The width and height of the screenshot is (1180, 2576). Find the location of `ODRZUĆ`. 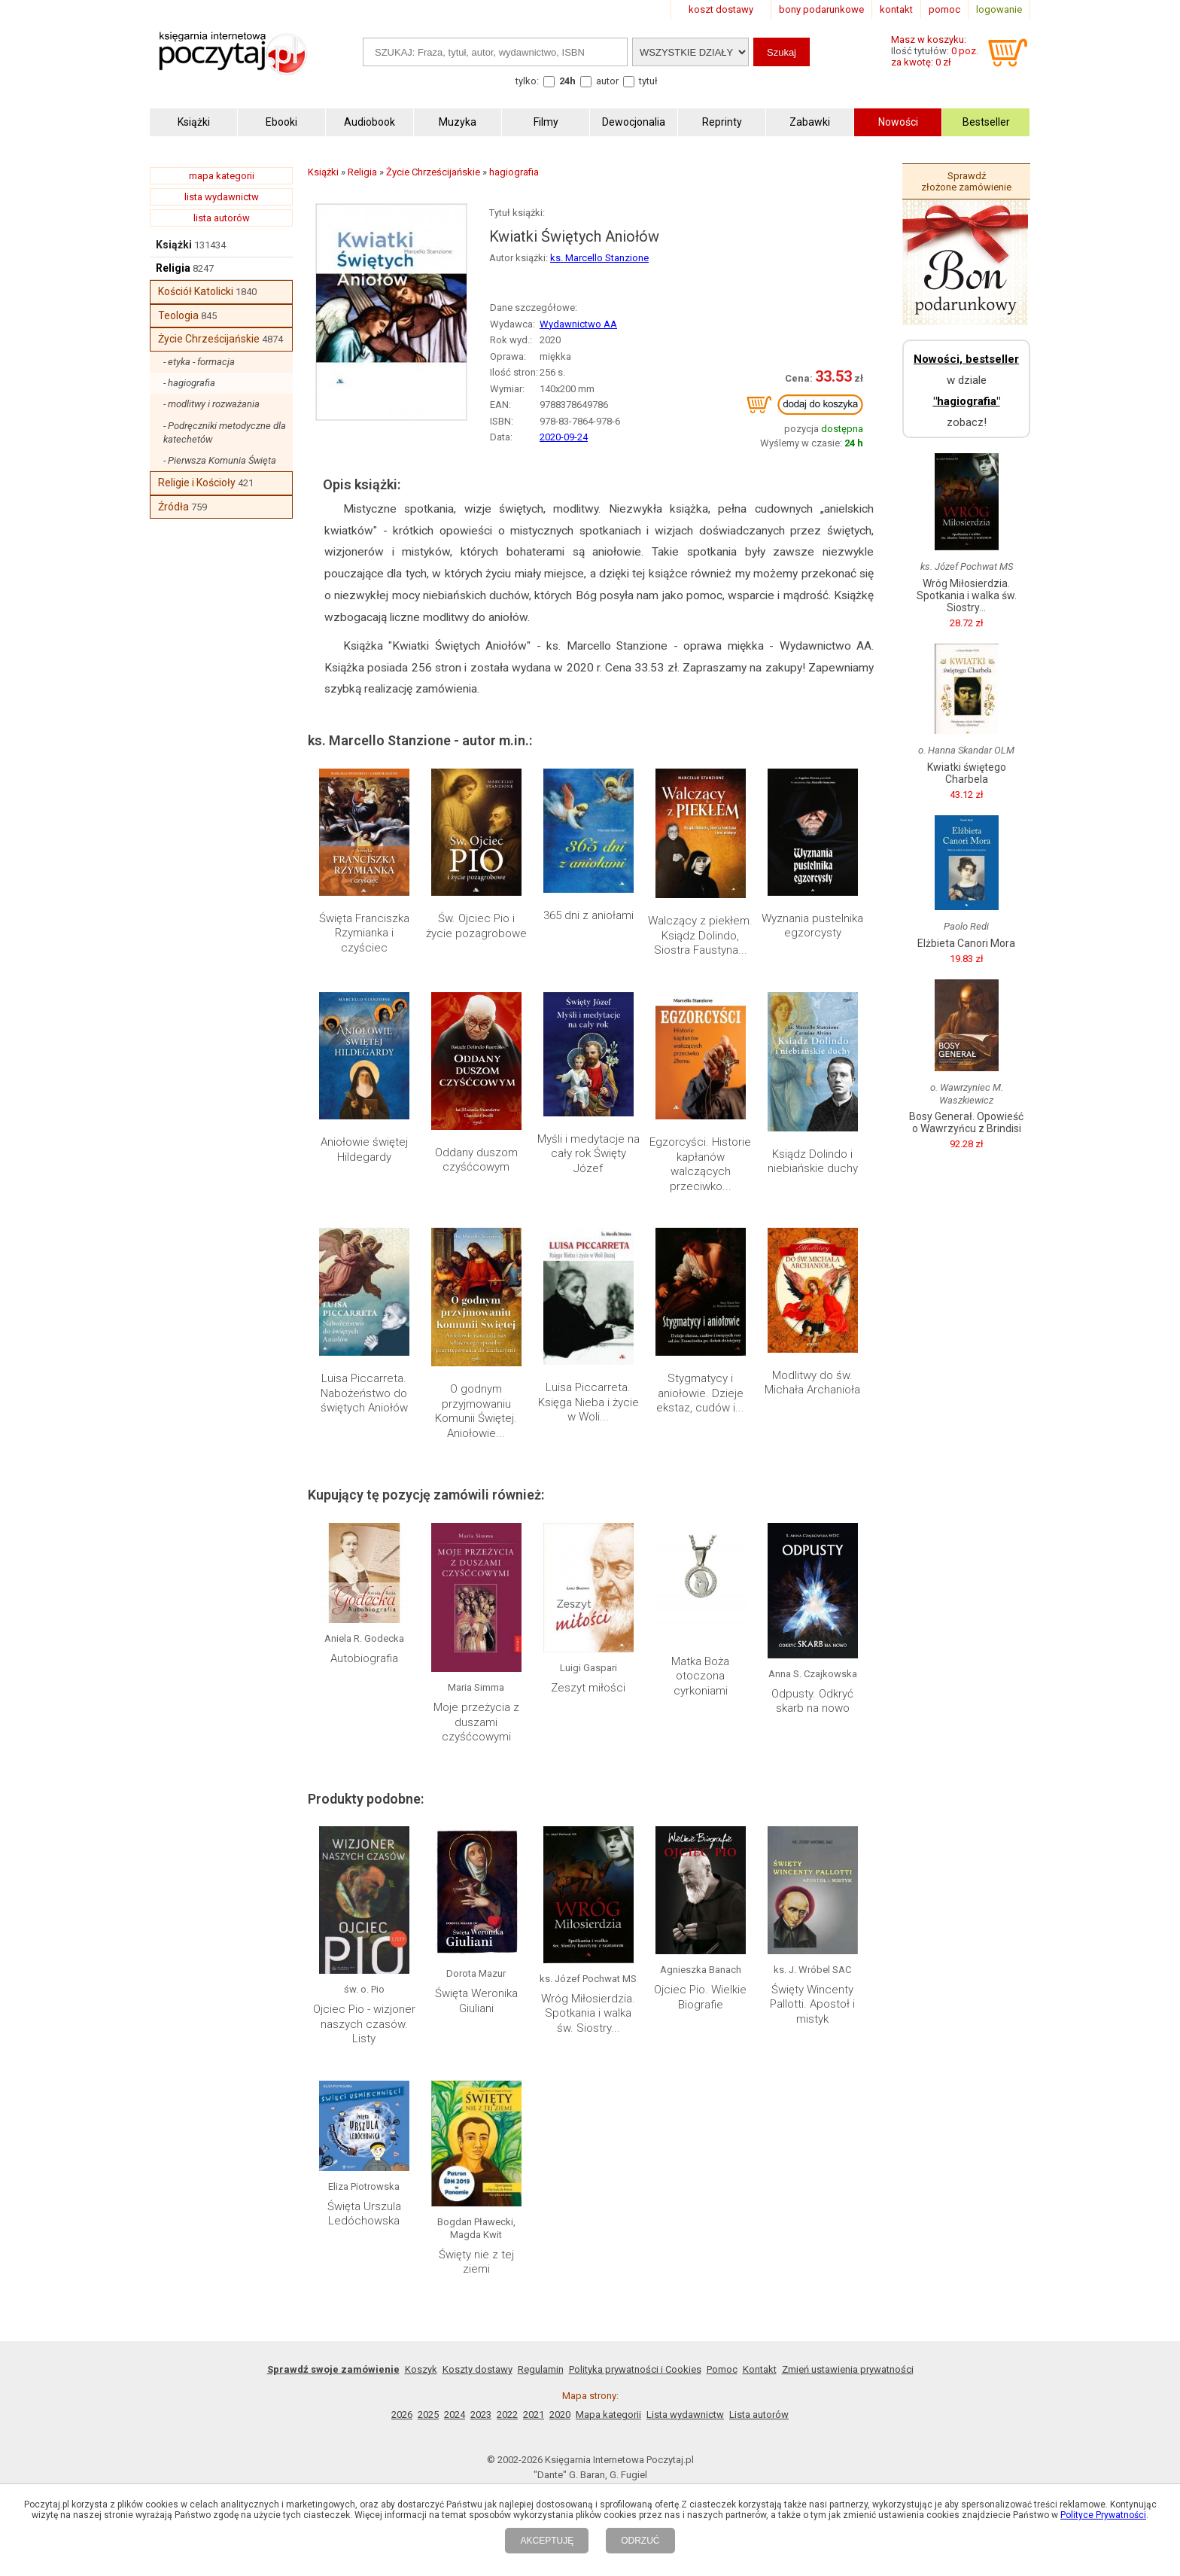

ODRZUĆ is located at coordinates (640, 2540).